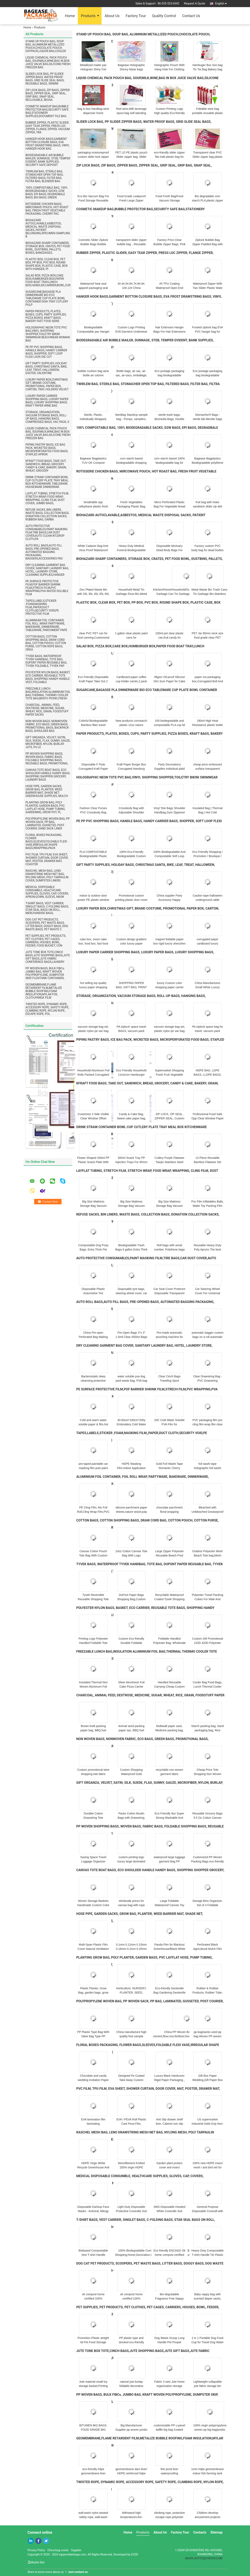 The width and height of the screenshot is (250, 2576). Describe the element at coordinates (48, 677) in the screenshot. I see `POLYESTER NYLON BAGS, BASKET, ECO CARRIER, REUSABLE TOTE BAGS, SHOPPING HANDY HANDLE VEST, FOLDABLE` at that location.